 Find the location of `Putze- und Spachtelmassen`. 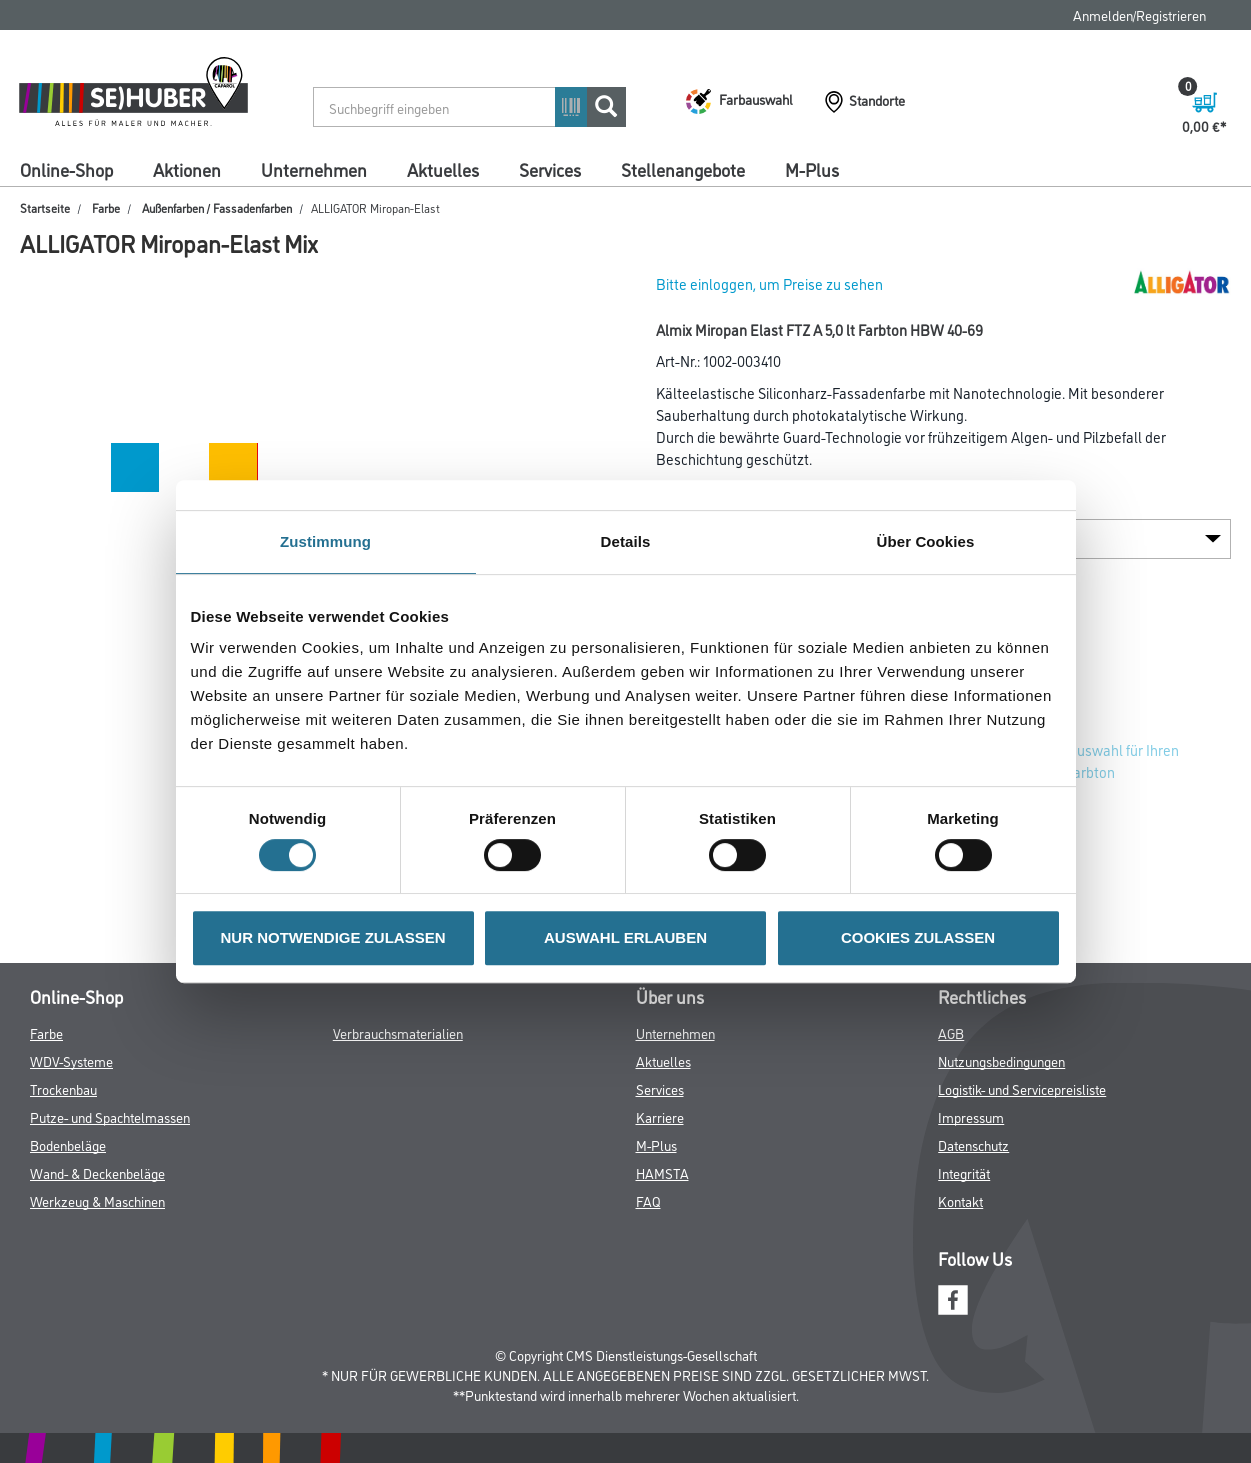

Putze- und Spachtelmassen is located at coordinates (110, 1116).